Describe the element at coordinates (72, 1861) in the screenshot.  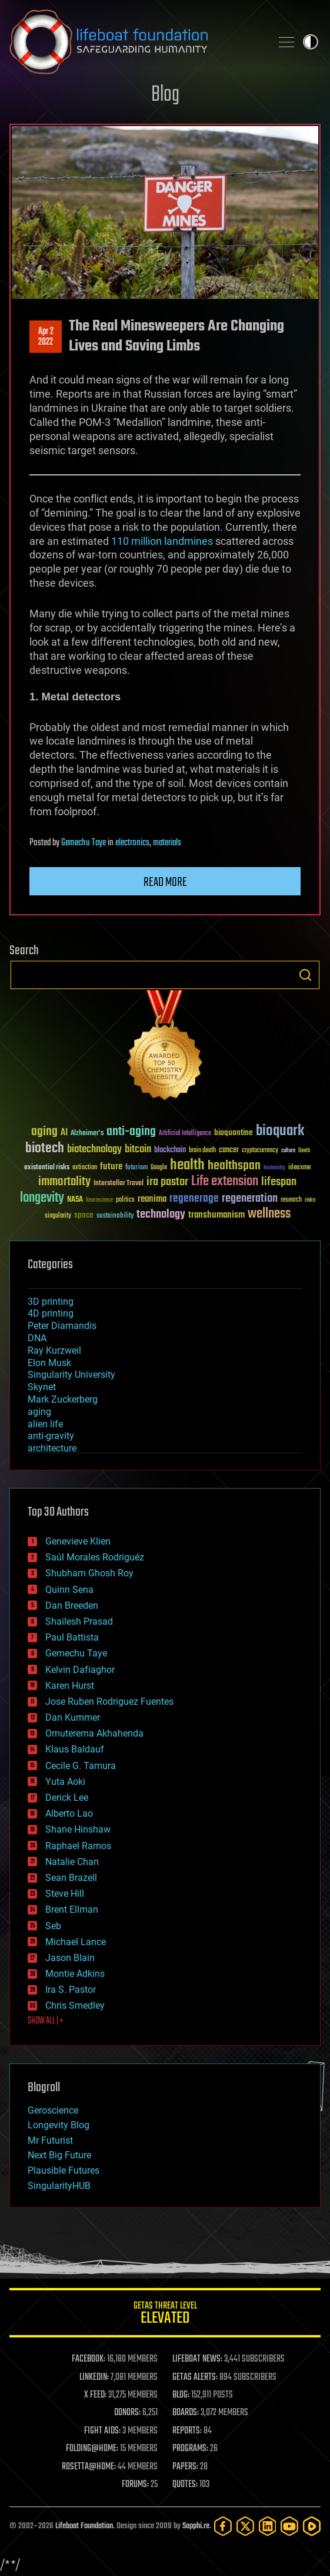
I see `Natalie Chan` at that location.